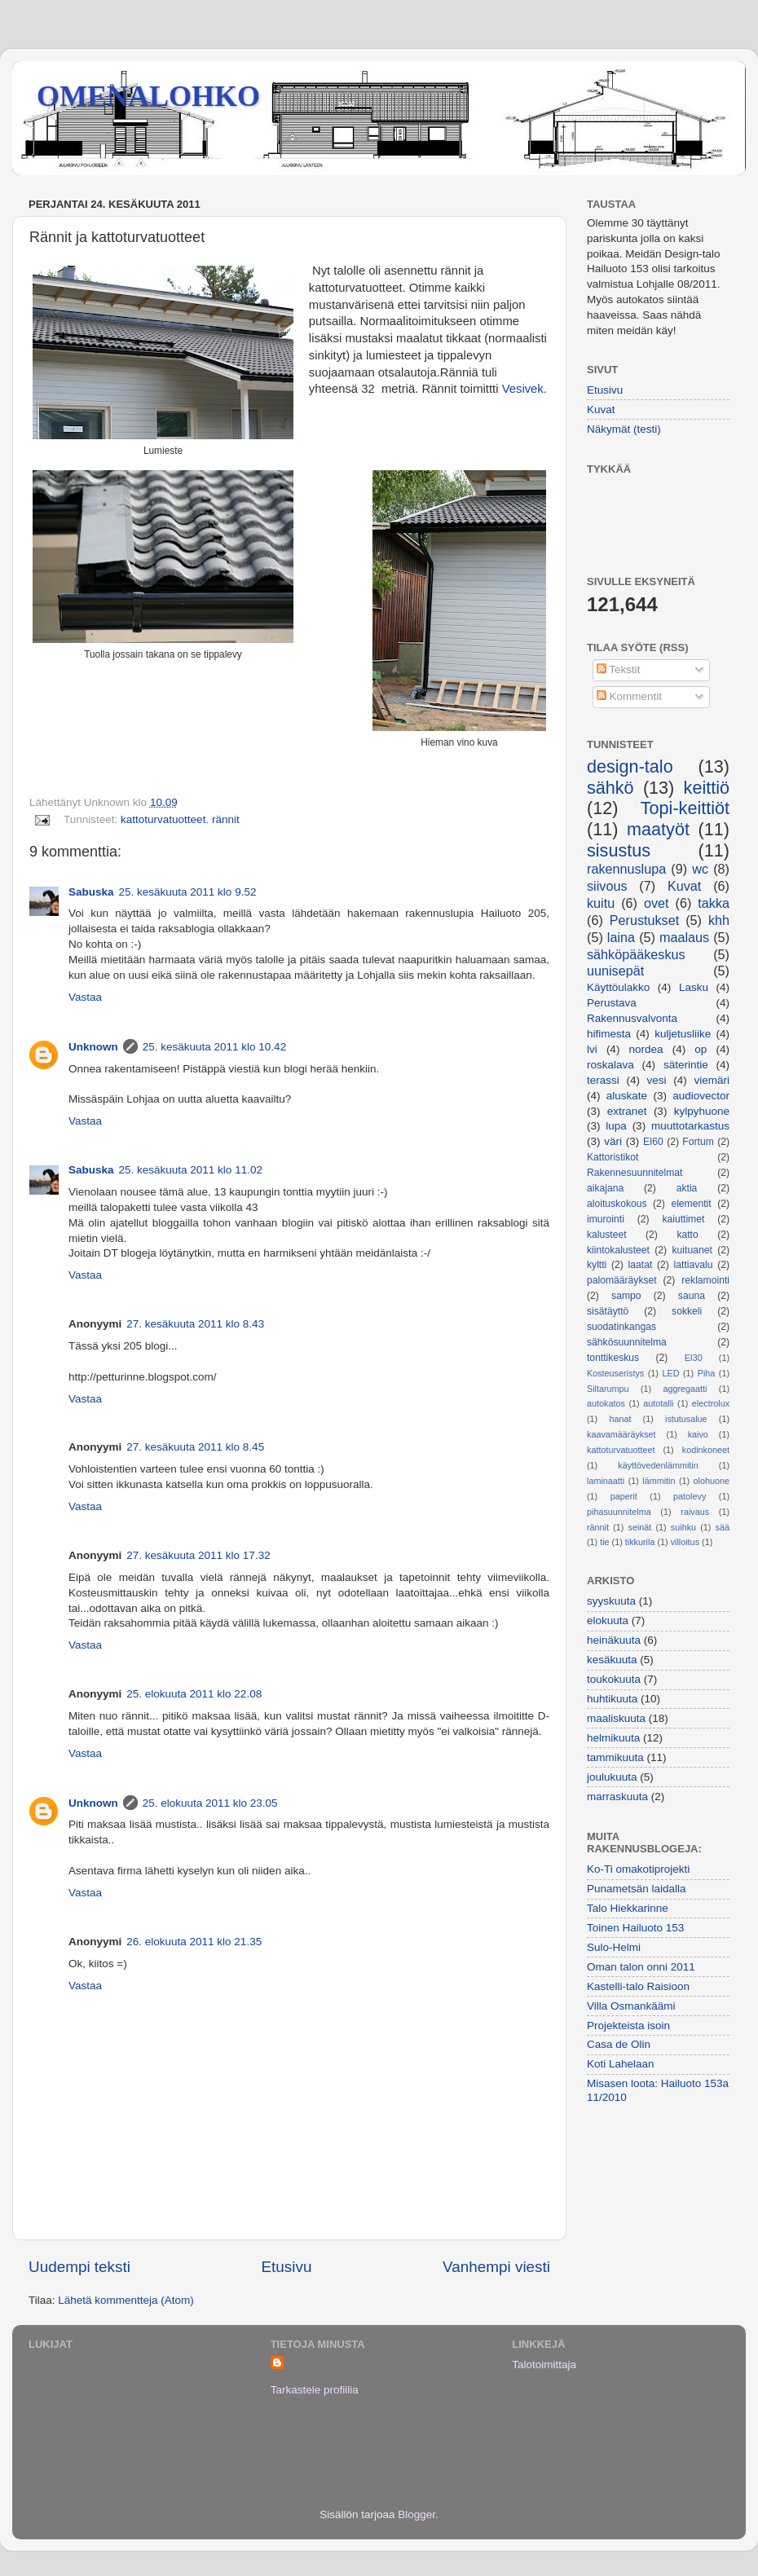 The height and width of the screenshot is (2576, 758). What do you see at coordinates (718, 920) in the screenshot?
I see `khh` at bounding box center [718, 920].